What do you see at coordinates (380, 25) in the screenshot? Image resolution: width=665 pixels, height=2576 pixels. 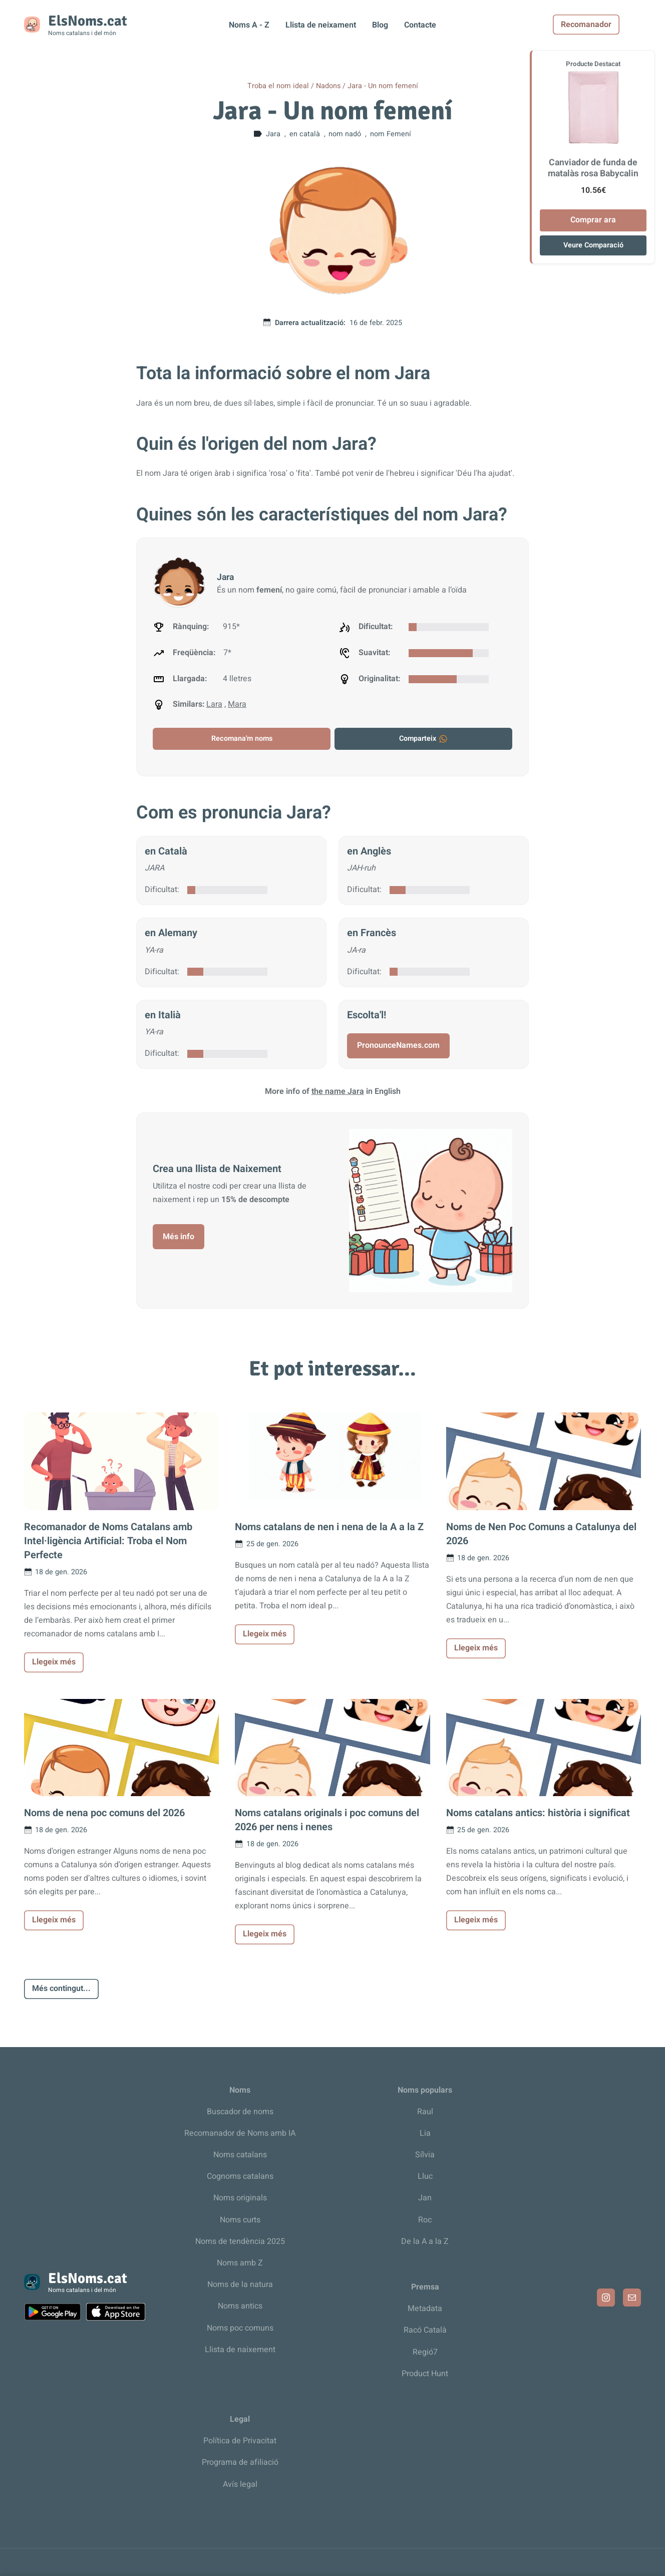 I see `Blog` at bounding box center [380, 25].